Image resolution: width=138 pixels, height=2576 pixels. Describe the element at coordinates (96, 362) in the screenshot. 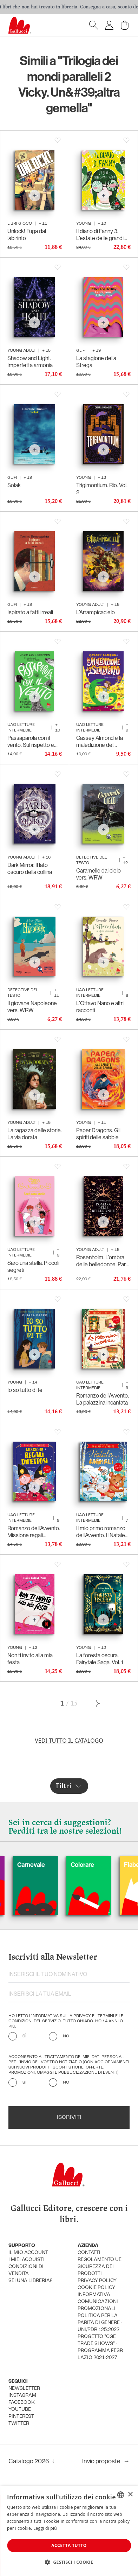

I see `La stagione della Strega` at that location.